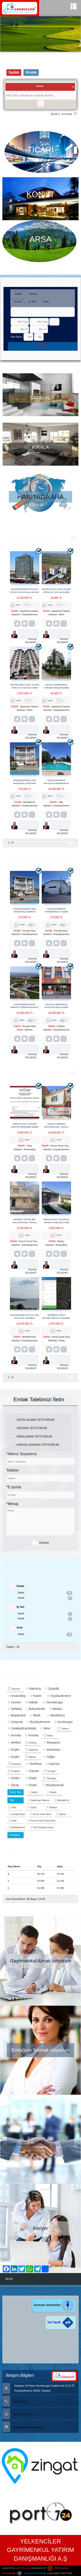 This screenshot has width=81, height=2576. What do you see at coordinates (12, 1470) in the screenshot?
I see `Telefon` at bounding box center [12, 1470].